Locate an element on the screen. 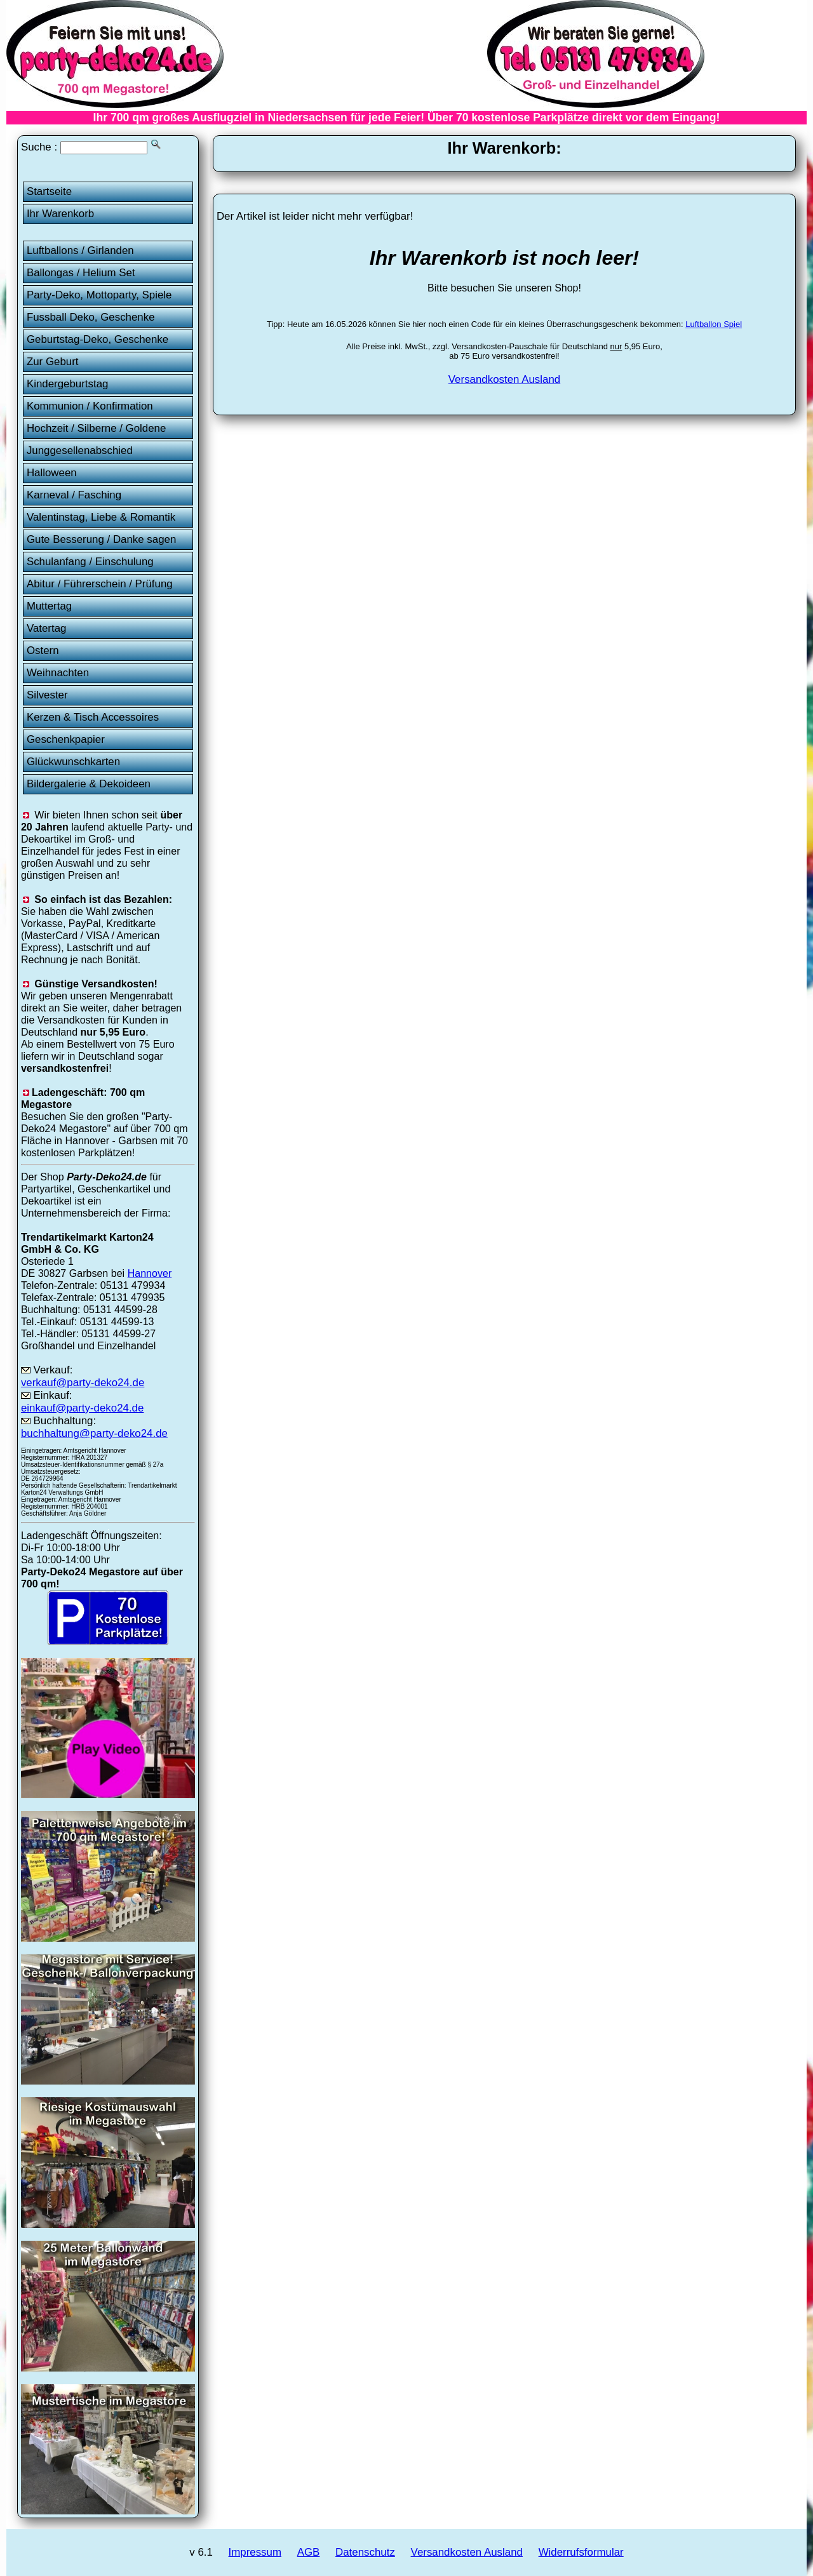  Ostern is located at coordinates (43, 650).